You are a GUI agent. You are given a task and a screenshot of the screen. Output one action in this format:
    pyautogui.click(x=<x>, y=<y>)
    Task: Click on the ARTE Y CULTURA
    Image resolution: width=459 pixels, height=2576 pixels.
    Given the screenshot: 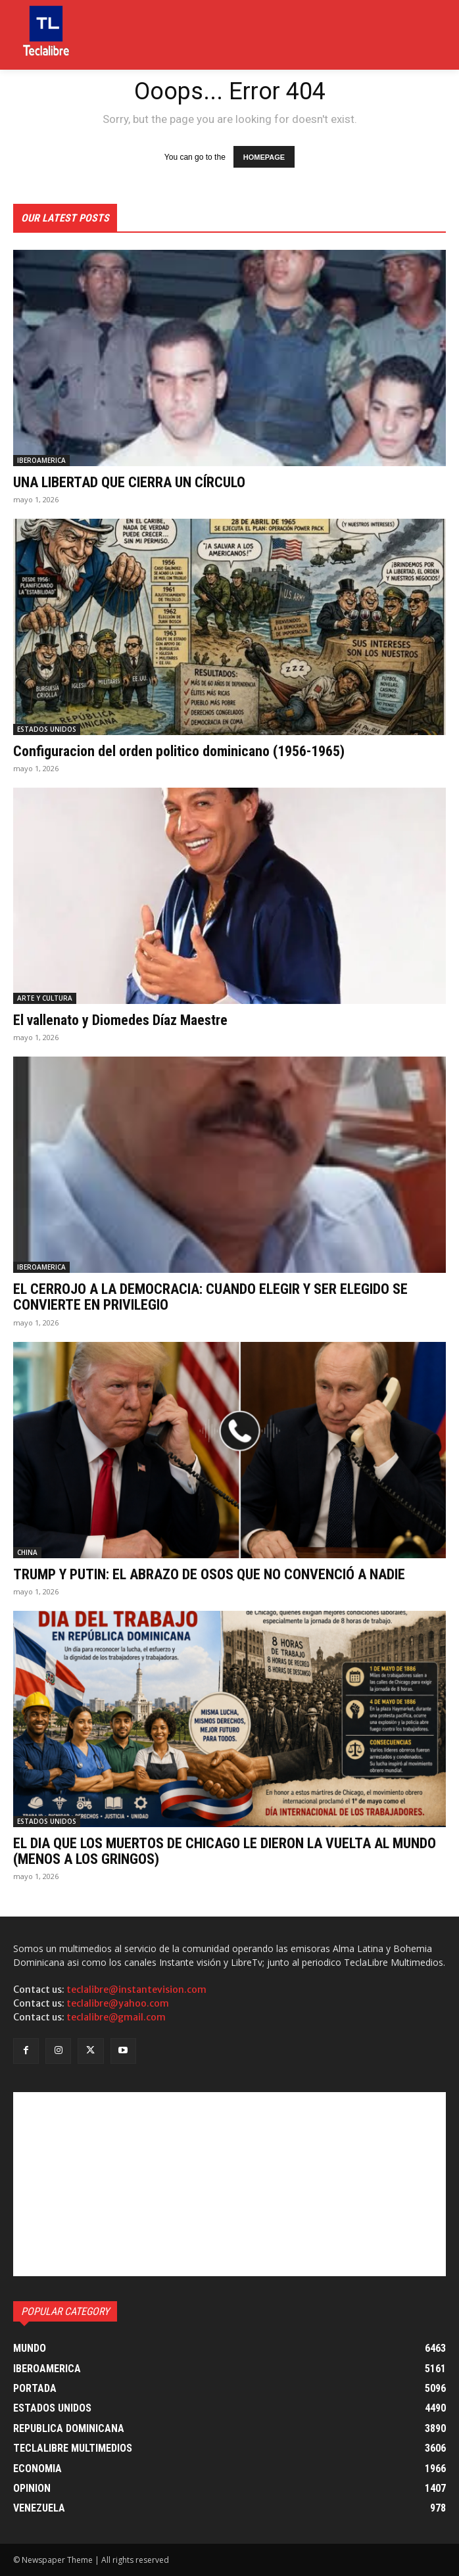 What is the action you would take?
    pyautogui.click(x=44, y=998)
    